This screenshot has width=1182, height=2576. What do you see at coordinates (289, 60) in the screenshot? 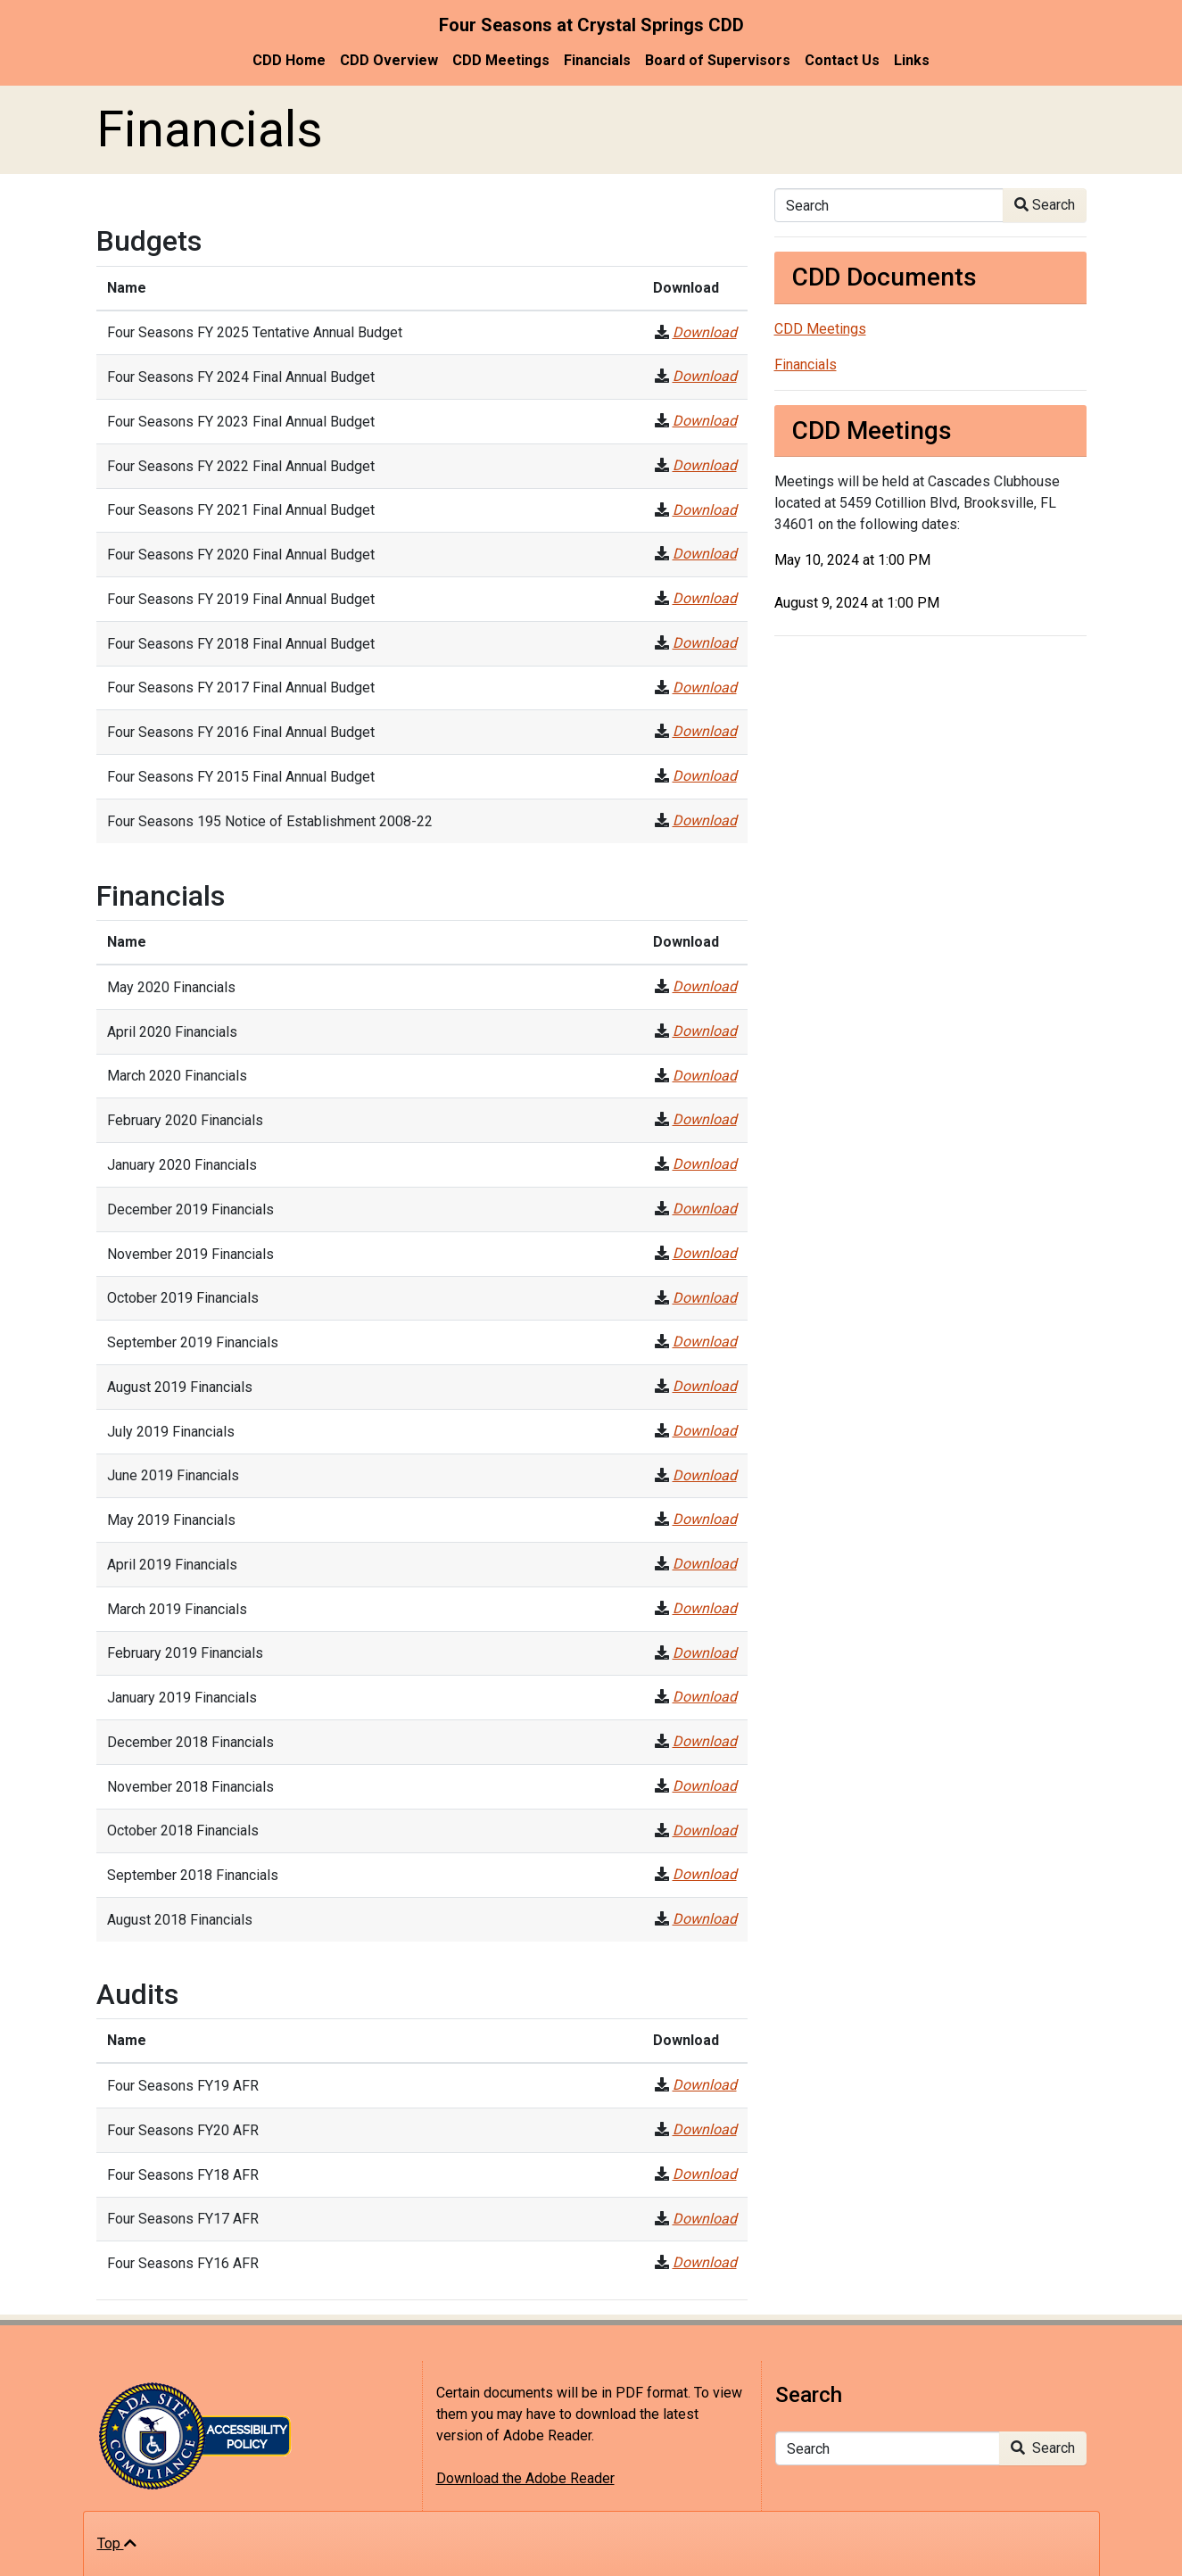
I see `CDD Home` at bounding box center [289, 60].